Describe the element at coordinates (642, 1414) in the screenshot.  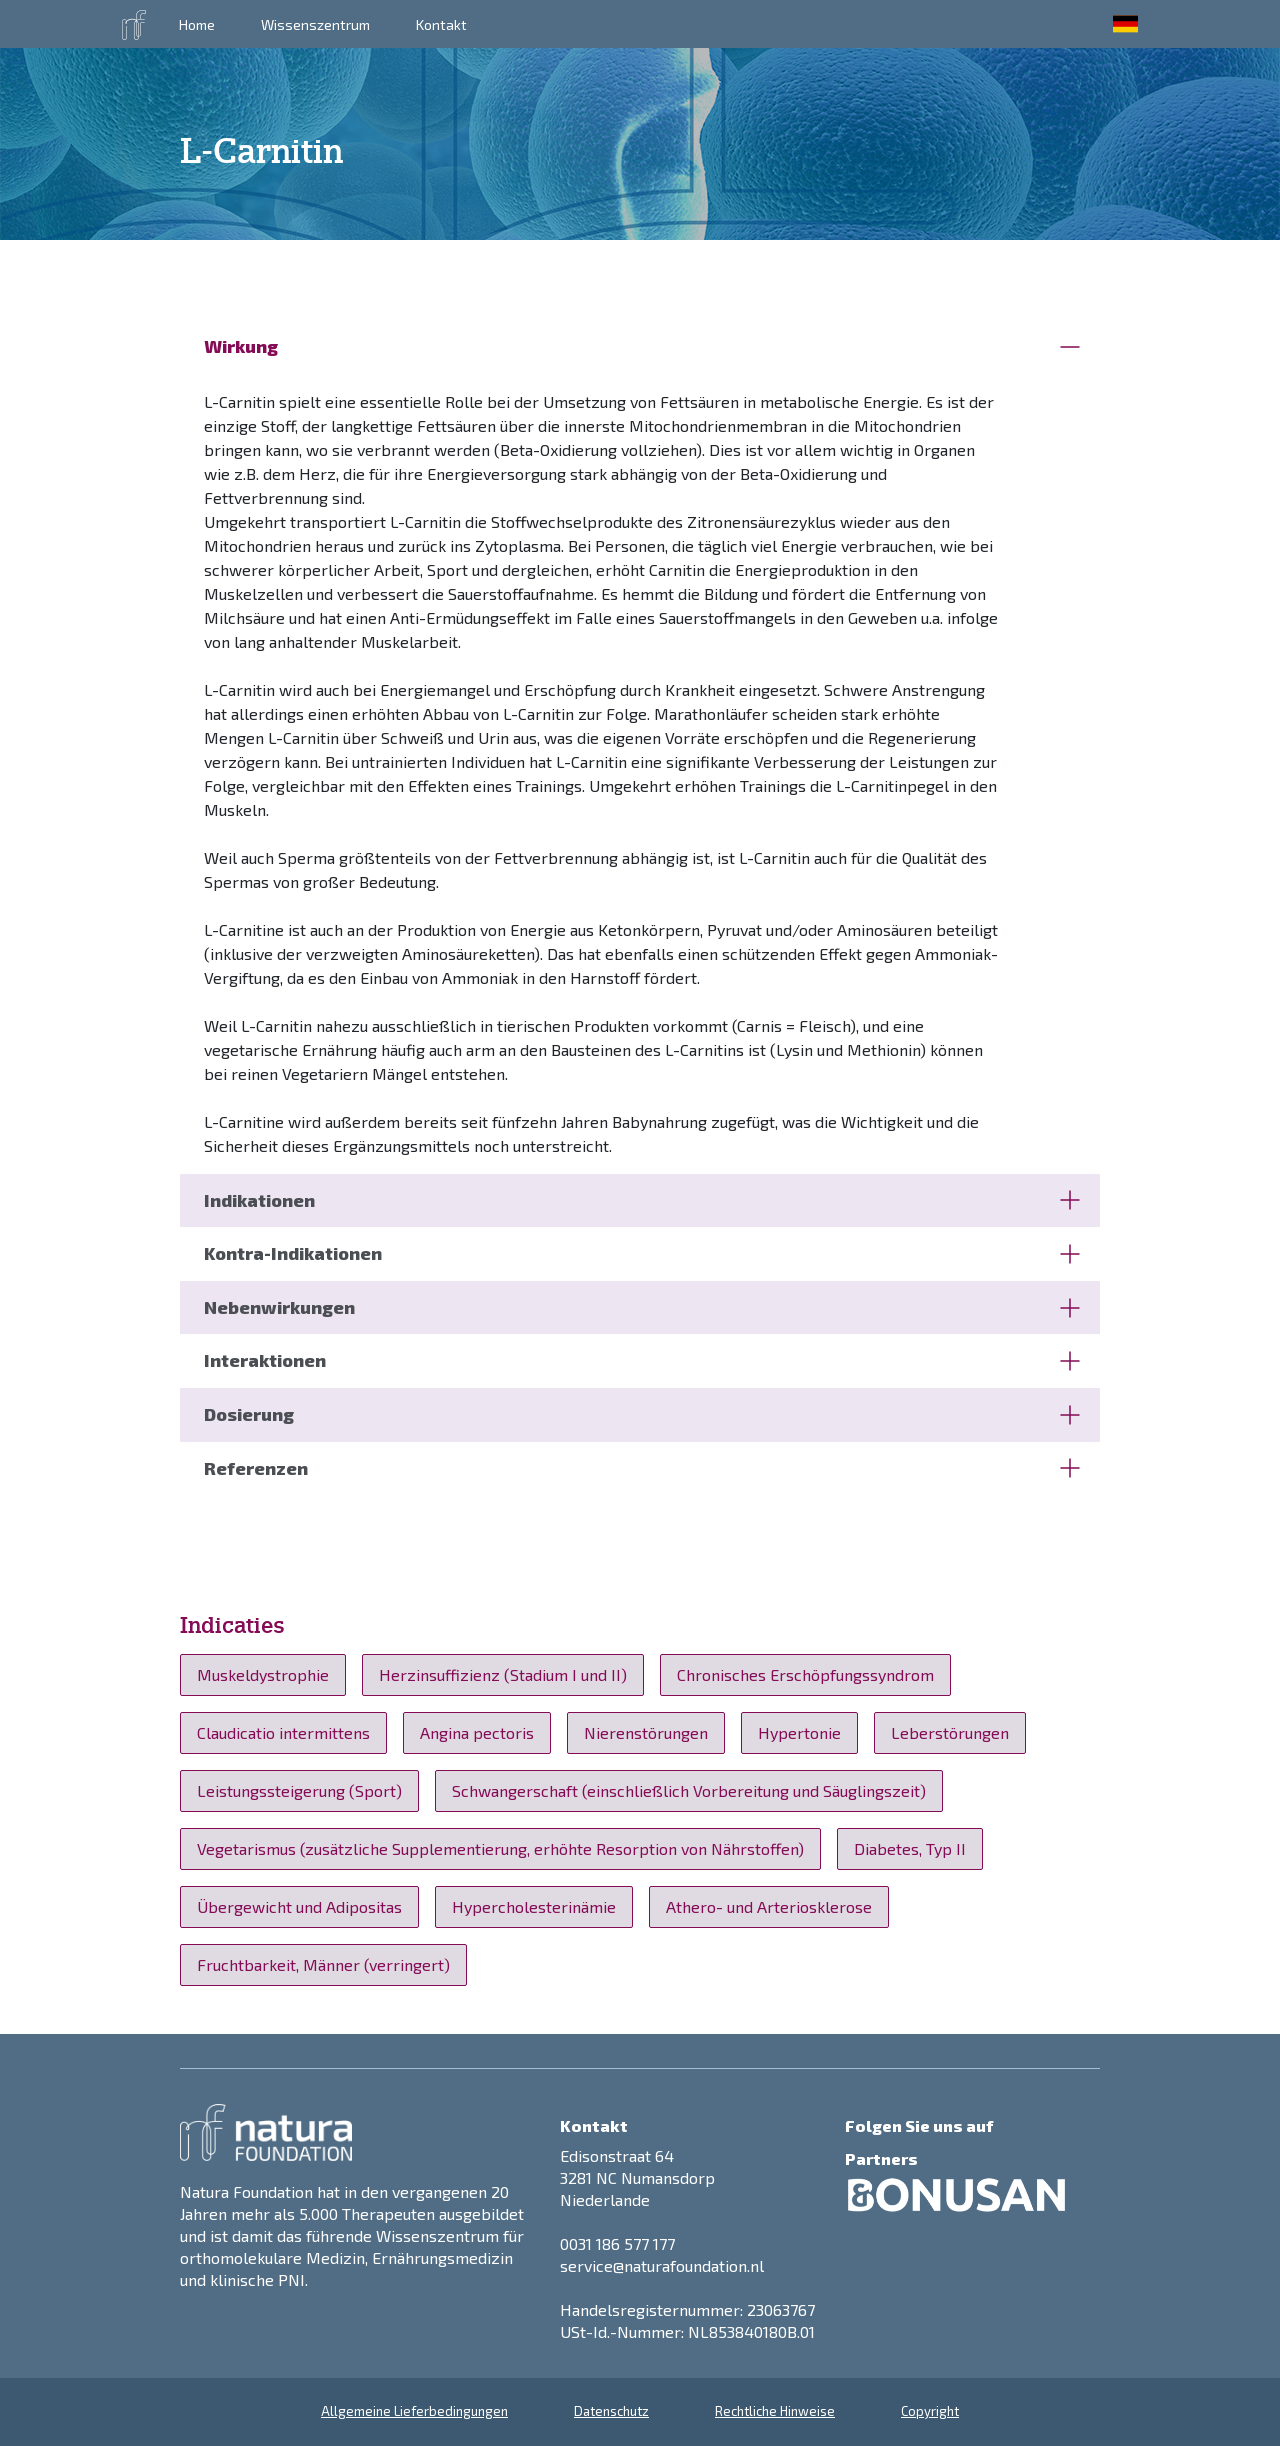
I see `Dosierung` at that location.